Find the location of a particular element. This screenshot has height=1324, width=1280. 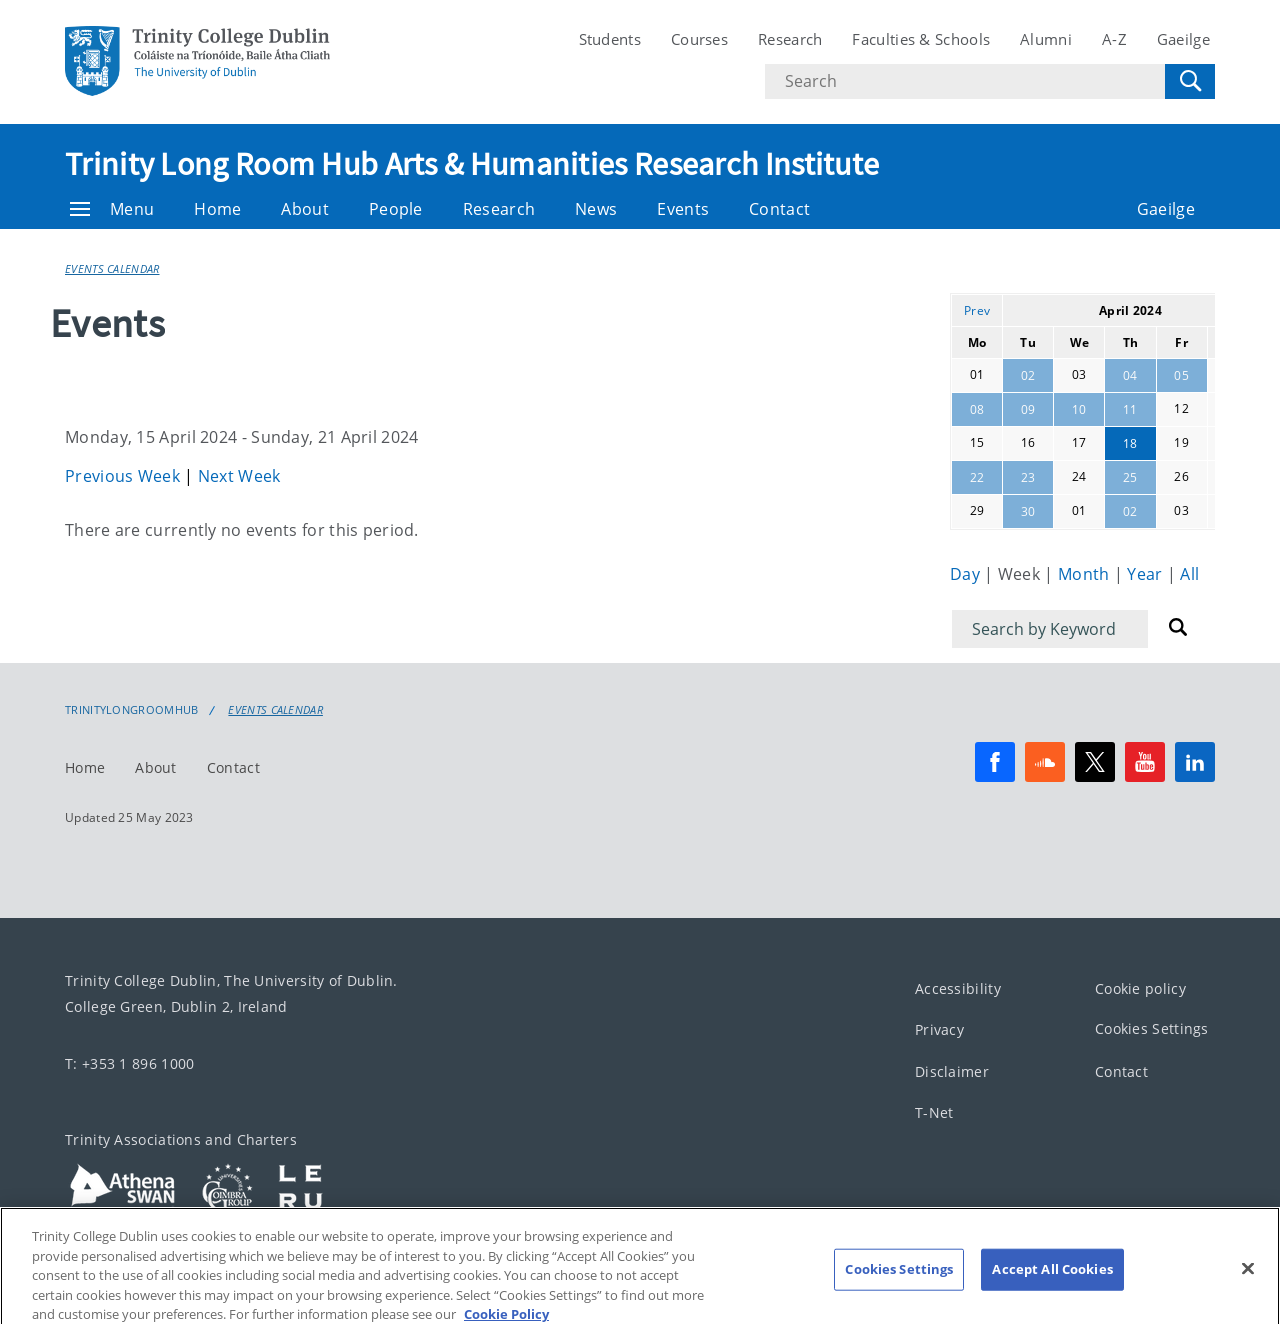

Cookies Settings is located at coordinates (1152, 1029).